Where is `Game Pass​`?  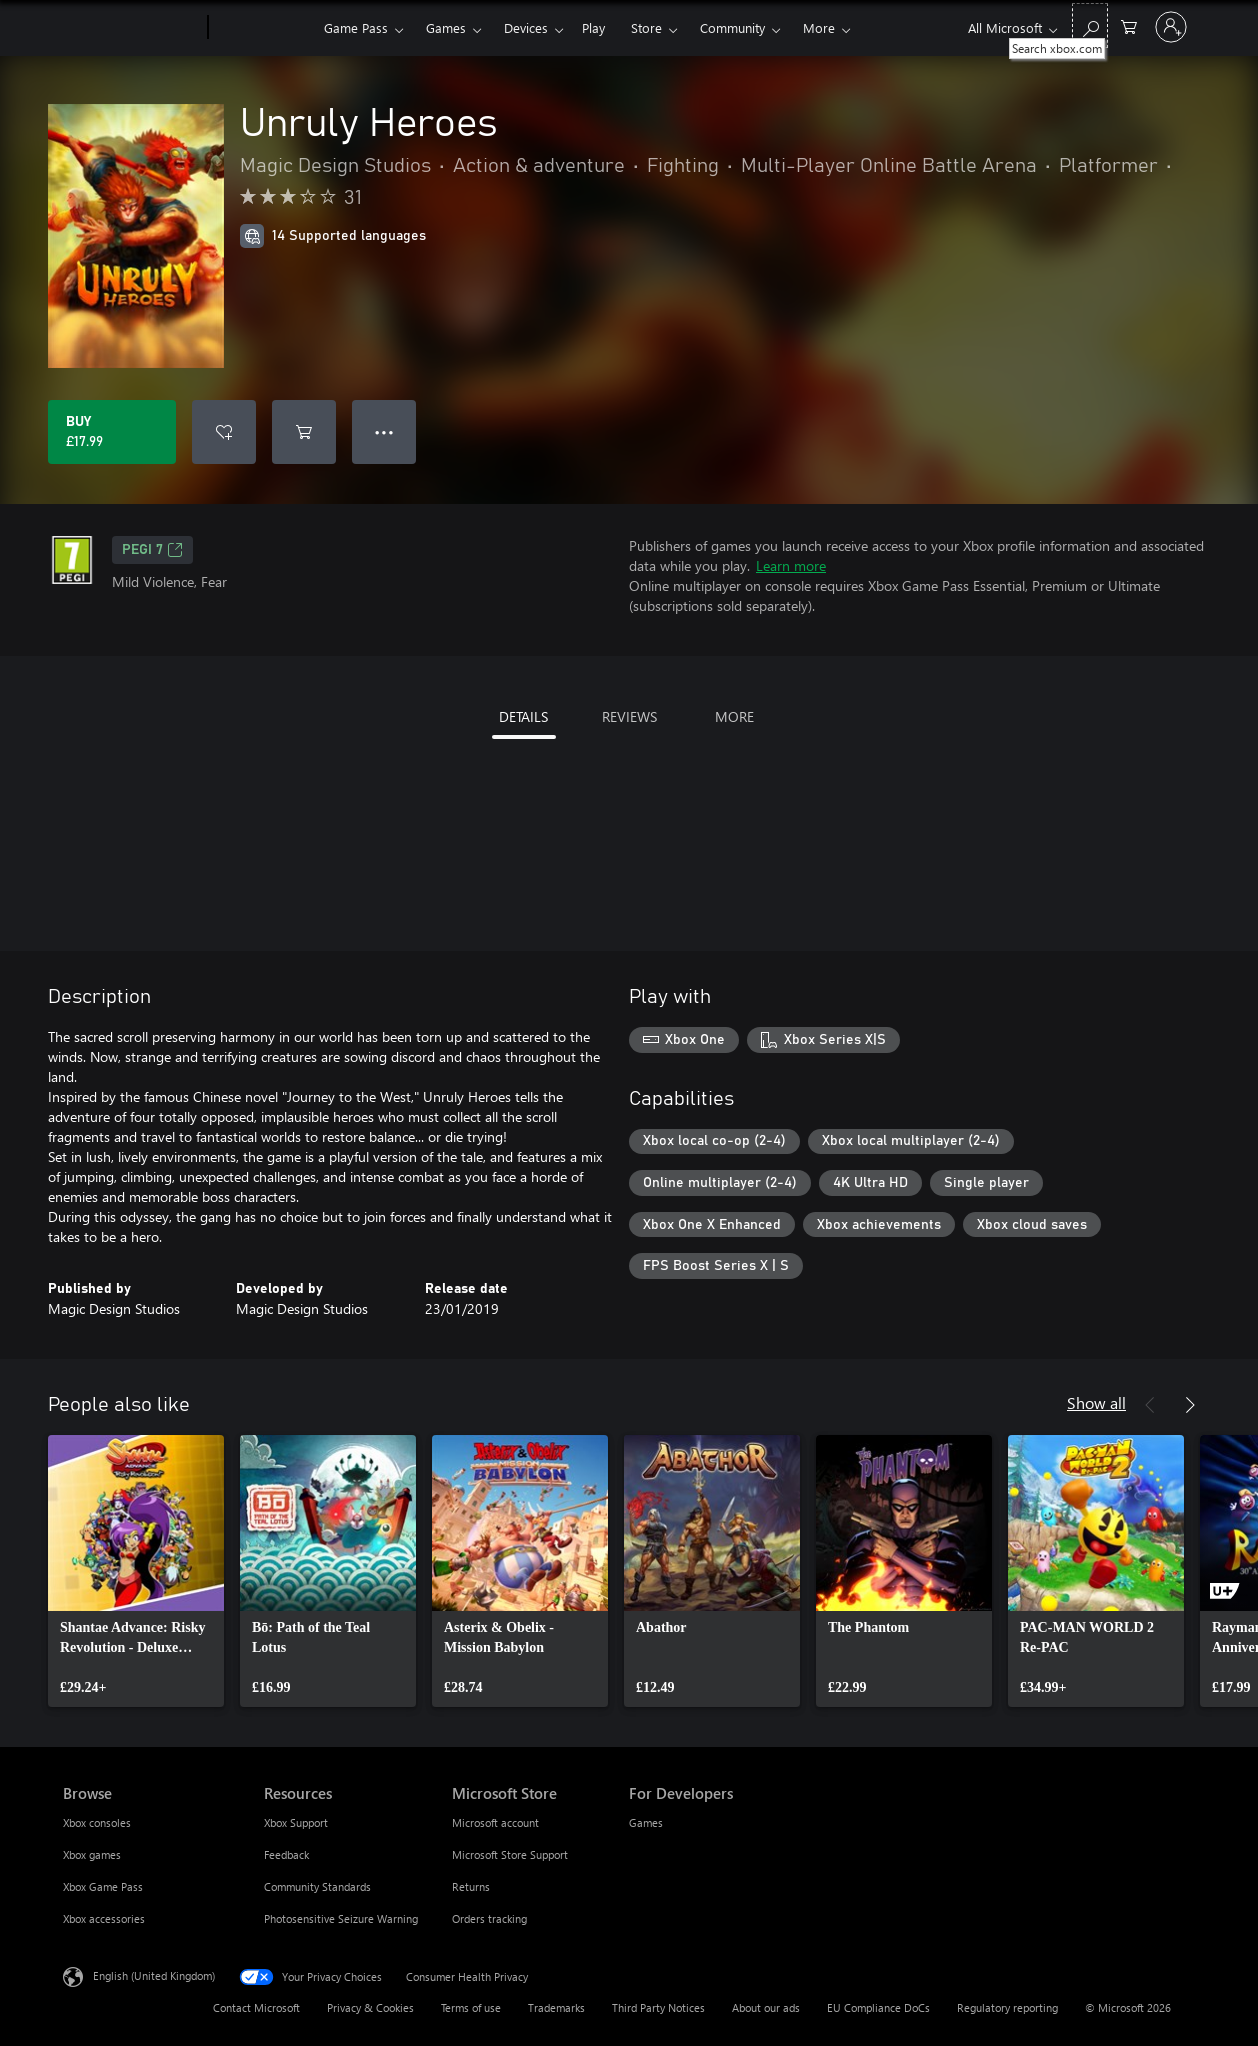
Game Pass​ is located at coordinates (356, 27).